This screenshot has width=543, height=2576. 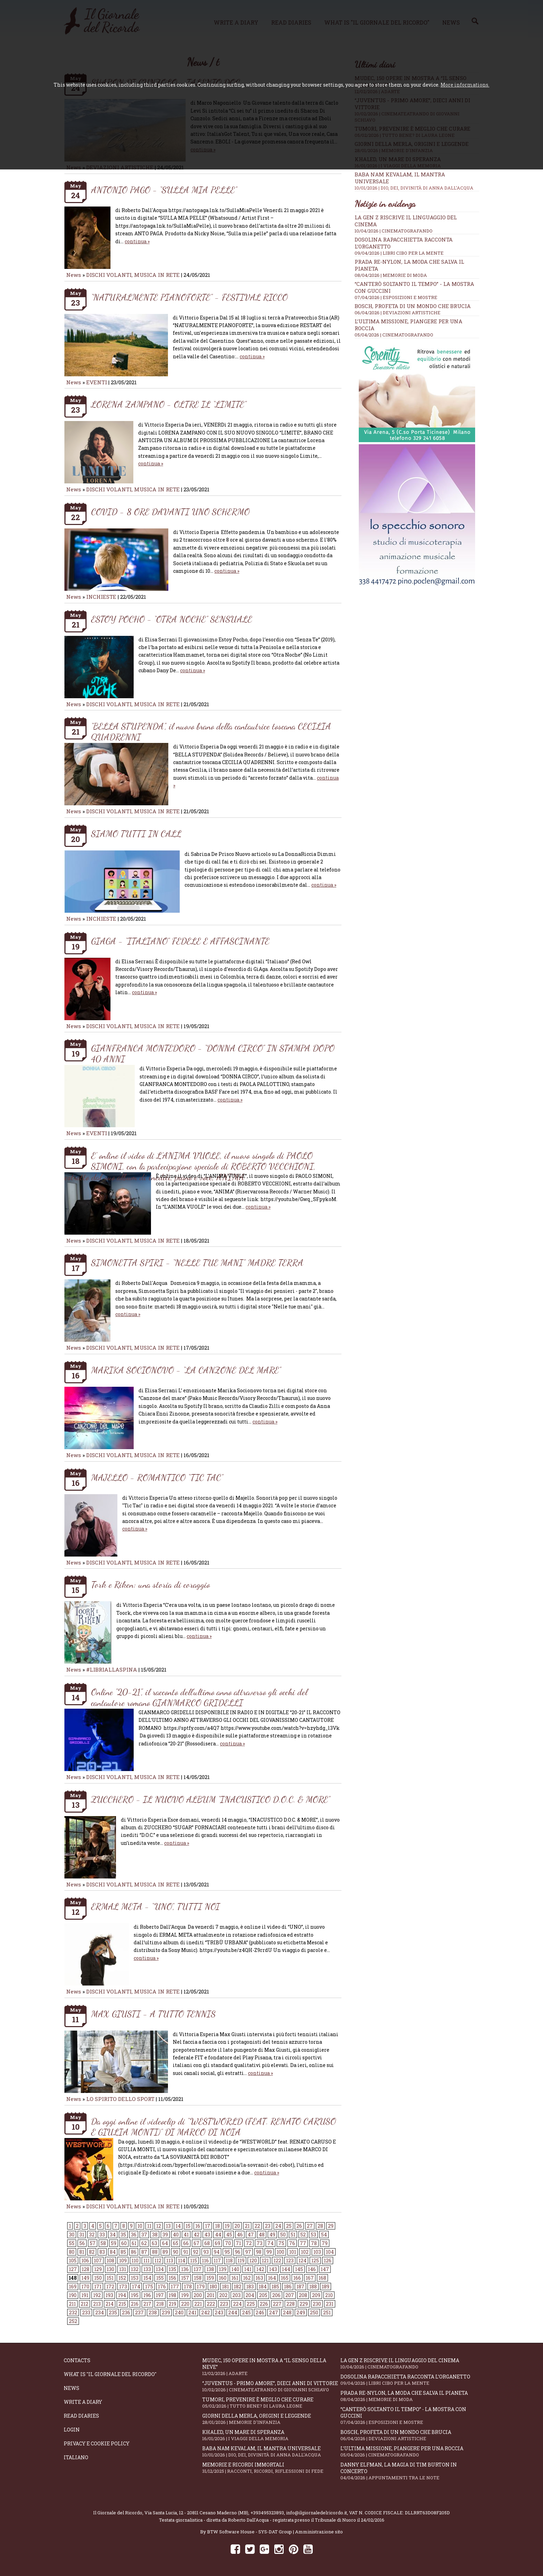 What do you see at coordinates (218, 2234) in the screenshot?
I see `44` at bounding box center [218, 2234].